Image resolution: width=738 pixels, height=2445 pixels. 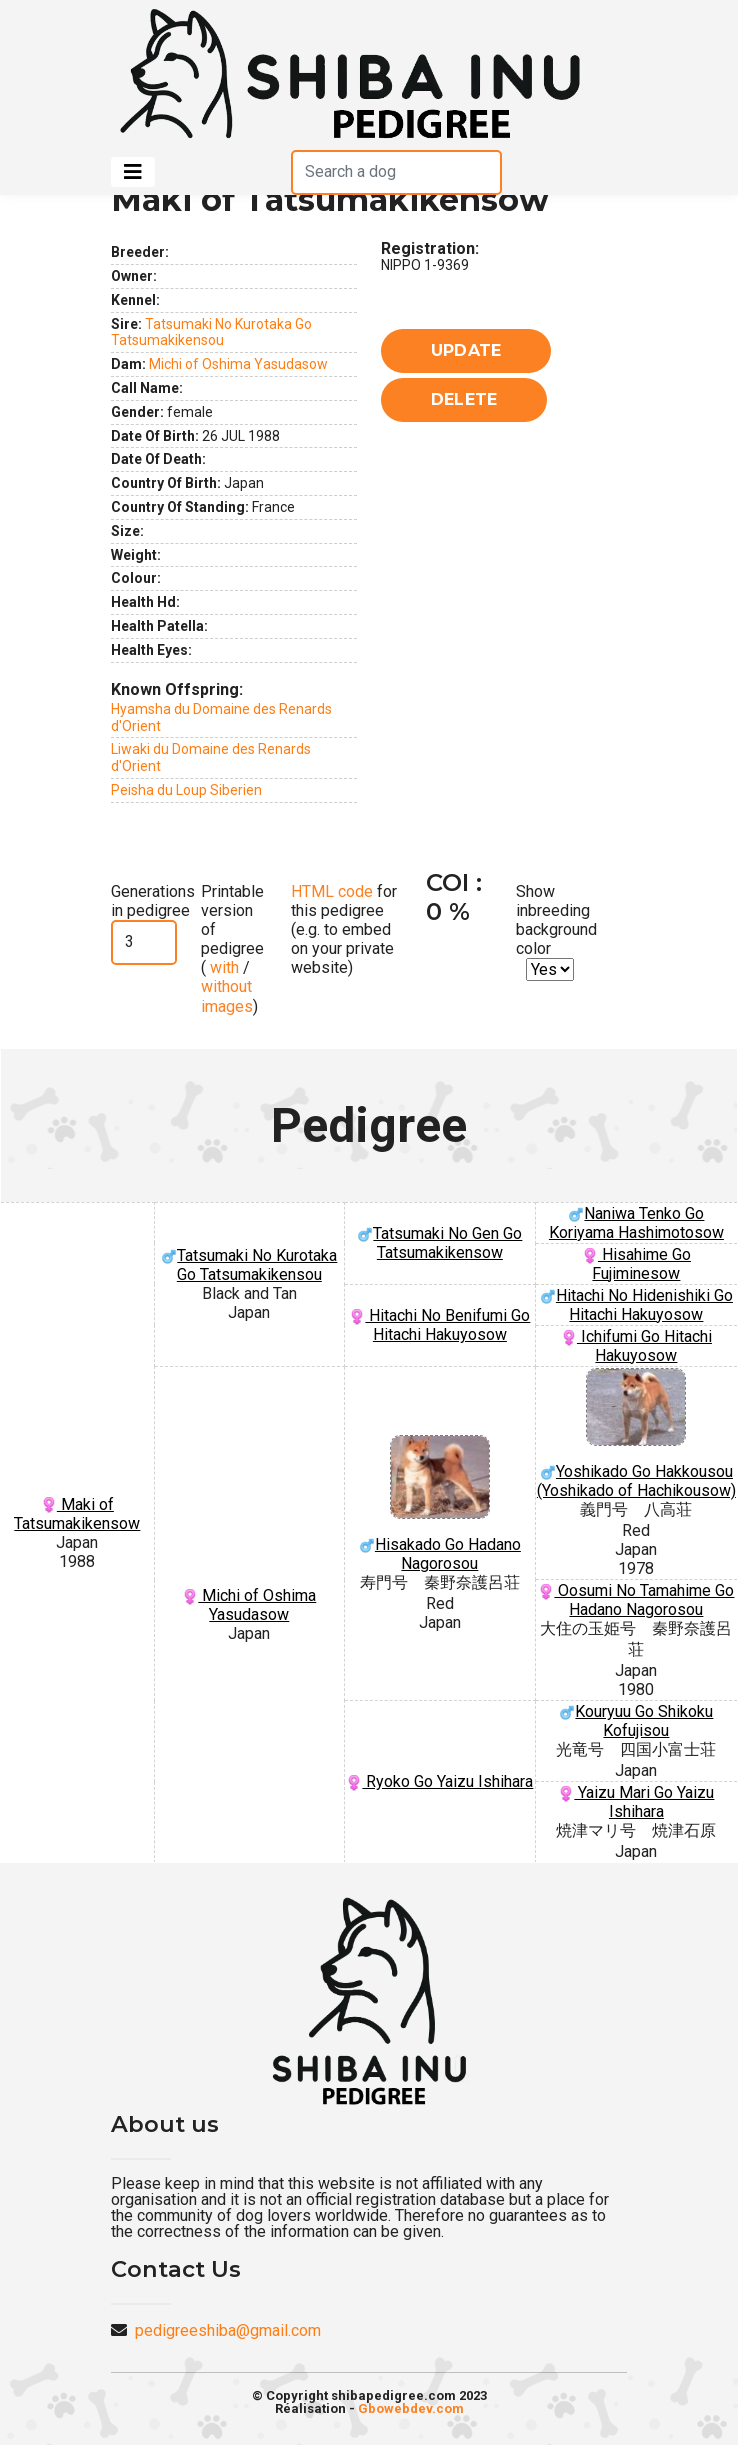 What do you see at coordinates (211, 332) in the screenshot?
I see `Tatsumaki No Kurotaka Go Tatsumakikensou` at bounding box center [211, 332].